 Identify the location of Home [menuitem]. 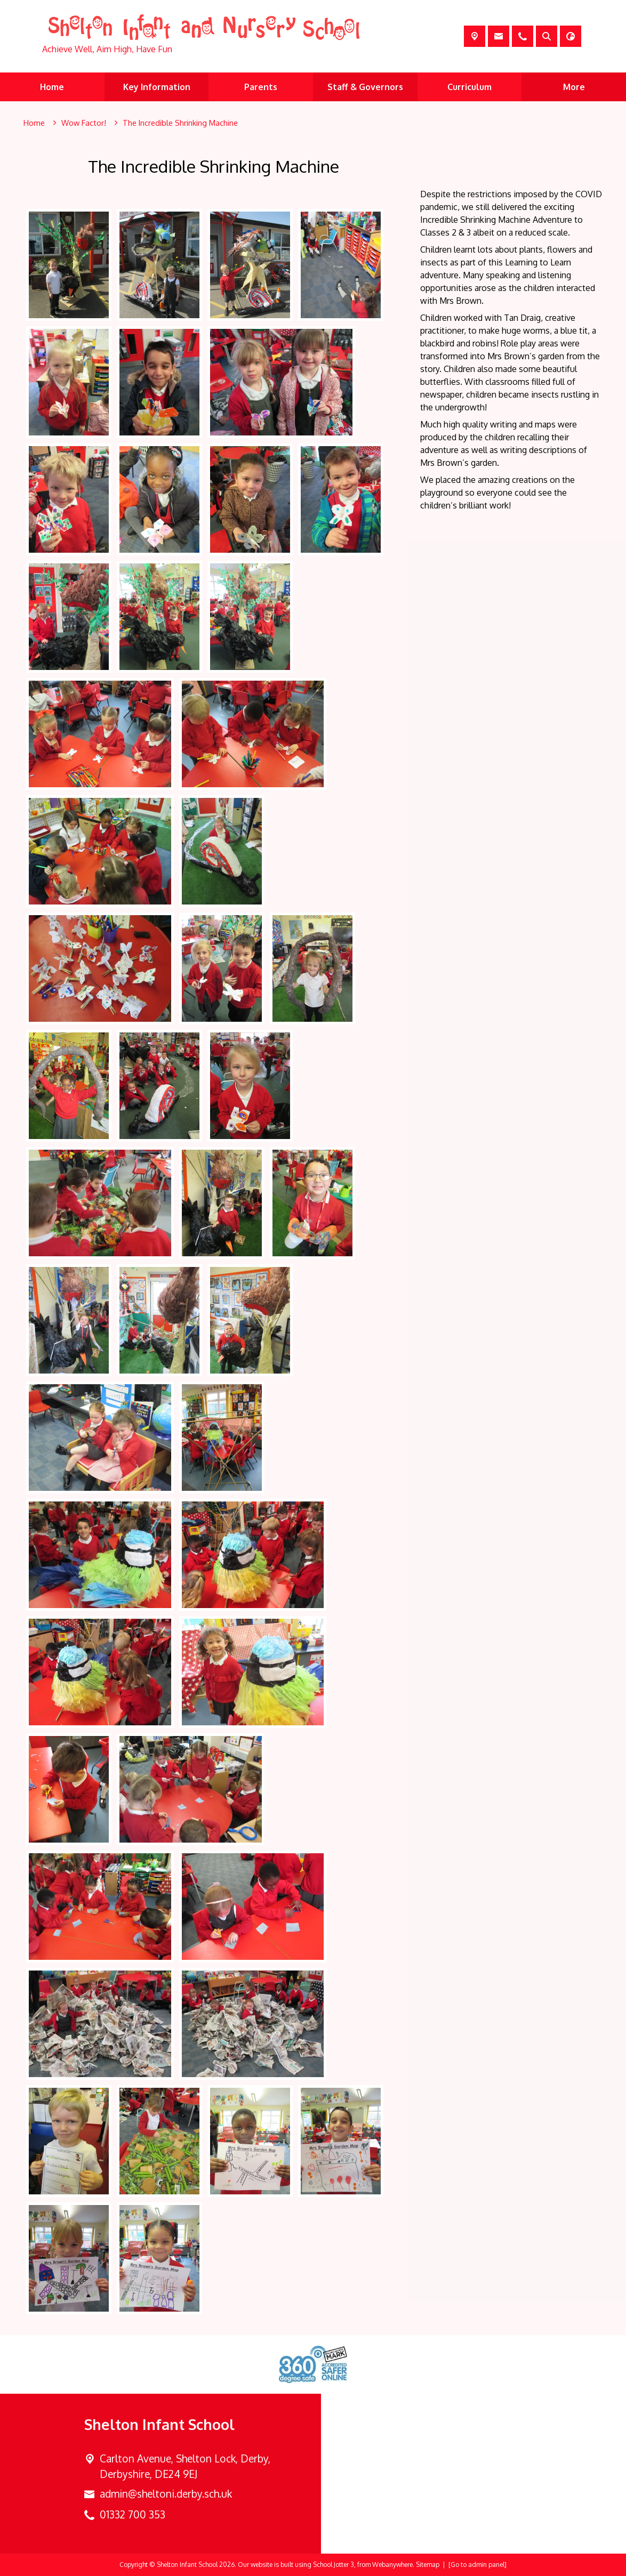
(52, 87).